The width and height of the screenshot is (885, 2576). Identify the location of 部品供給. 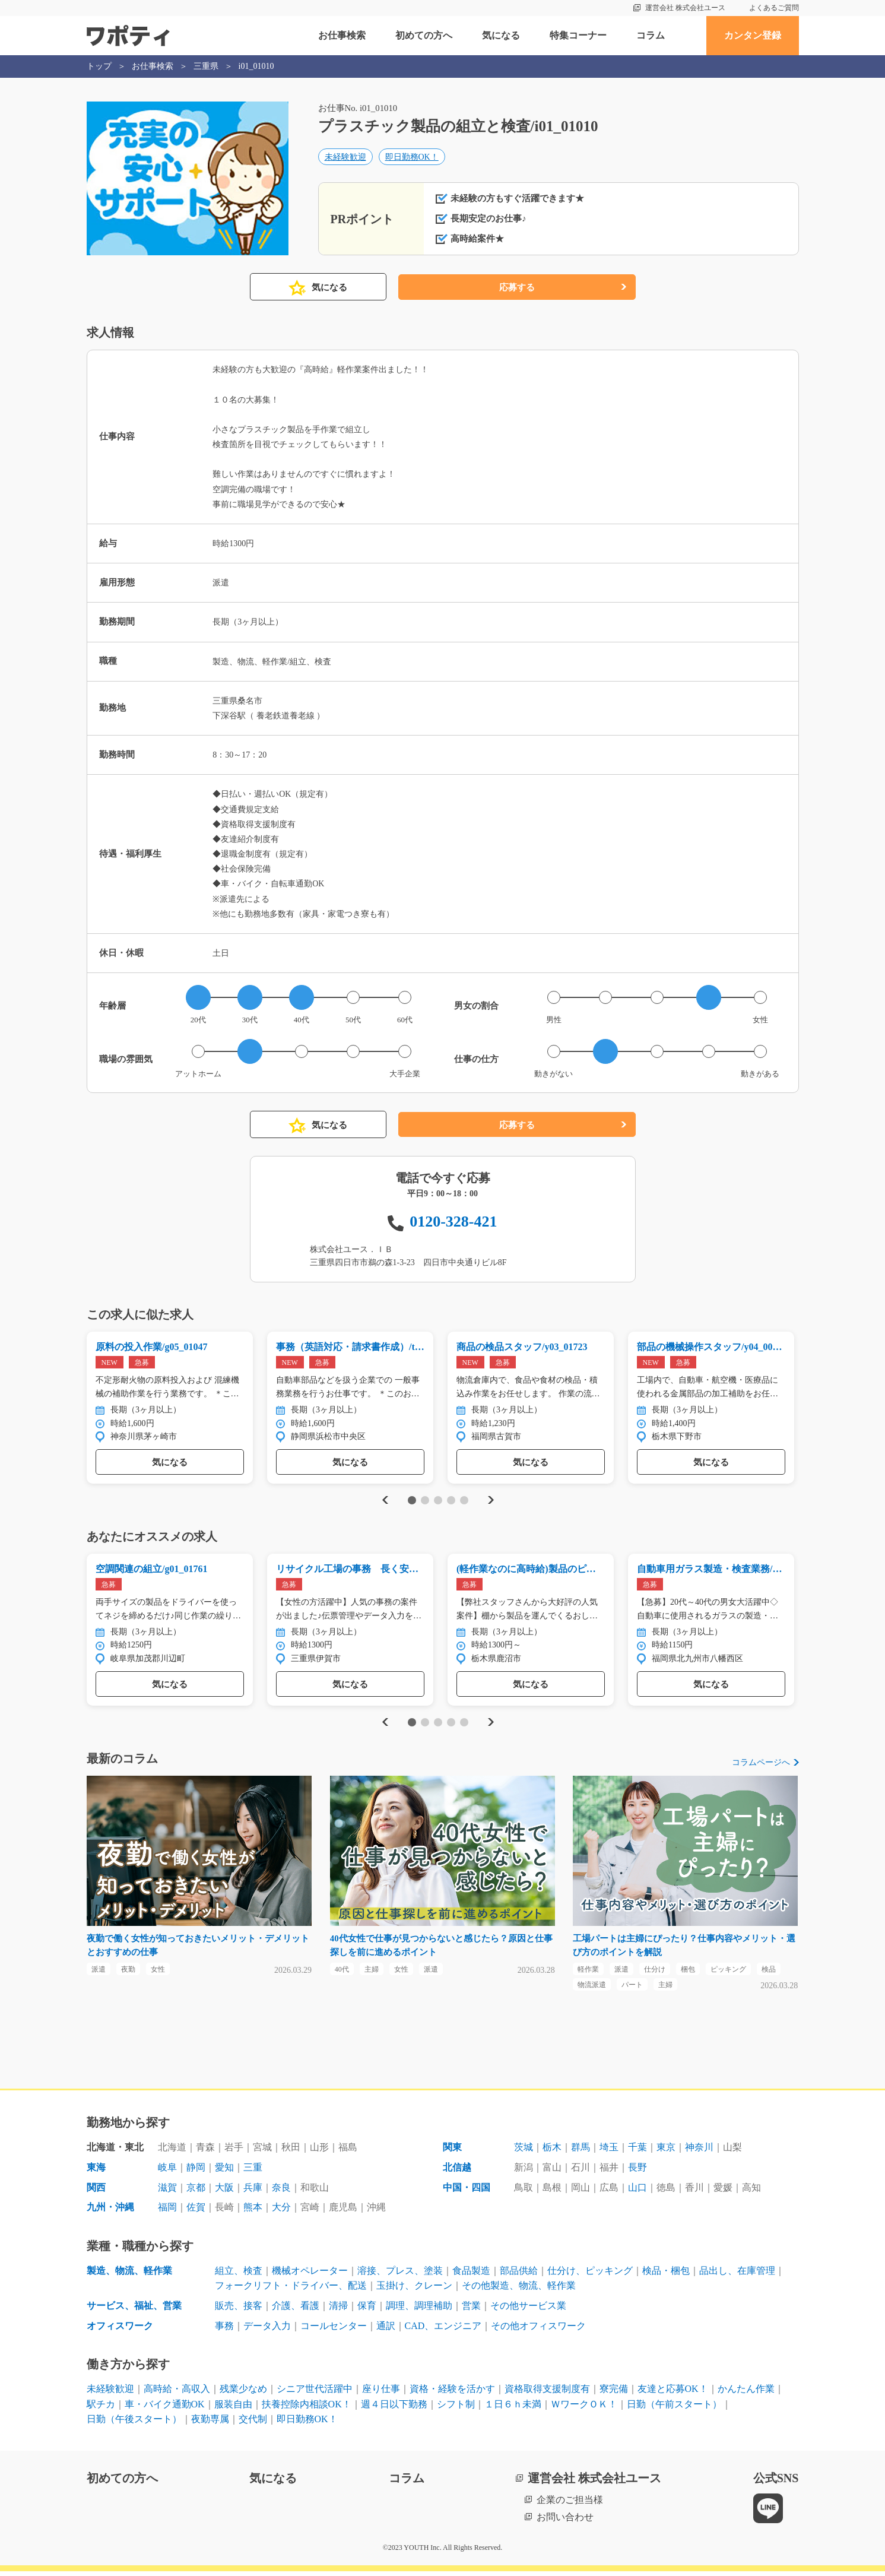
(519, 2275).